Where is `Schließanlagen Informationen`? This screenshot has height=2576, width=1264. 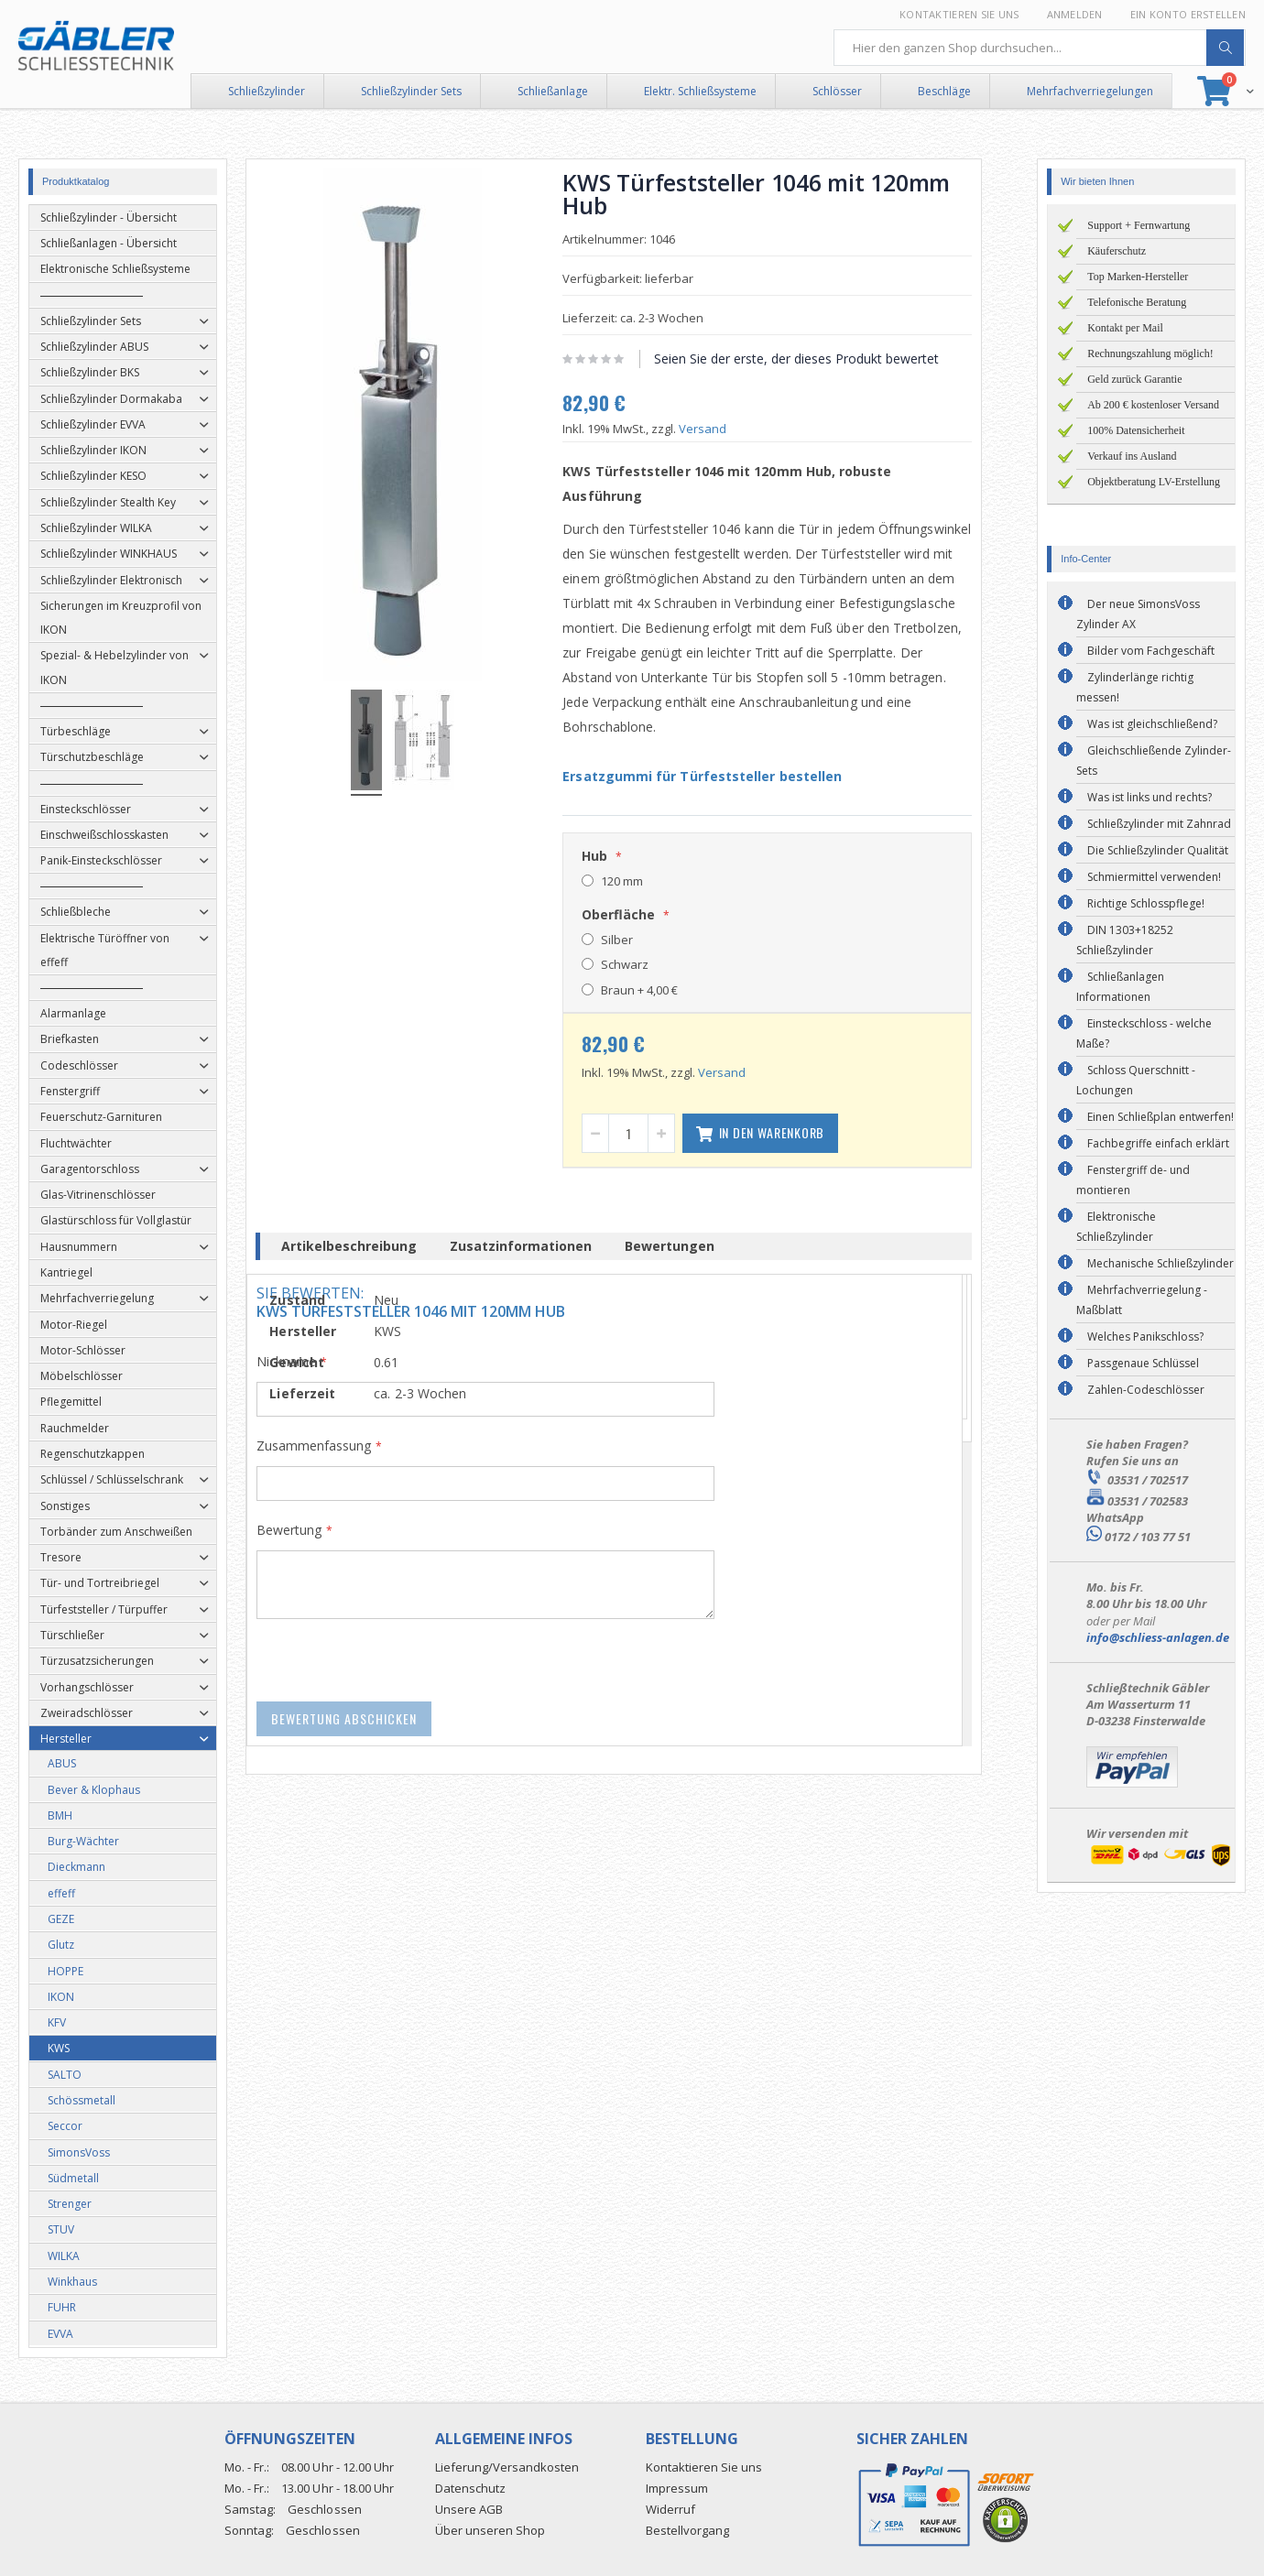
Schließanlagen Informationen is located at coordinates (1120, 987).